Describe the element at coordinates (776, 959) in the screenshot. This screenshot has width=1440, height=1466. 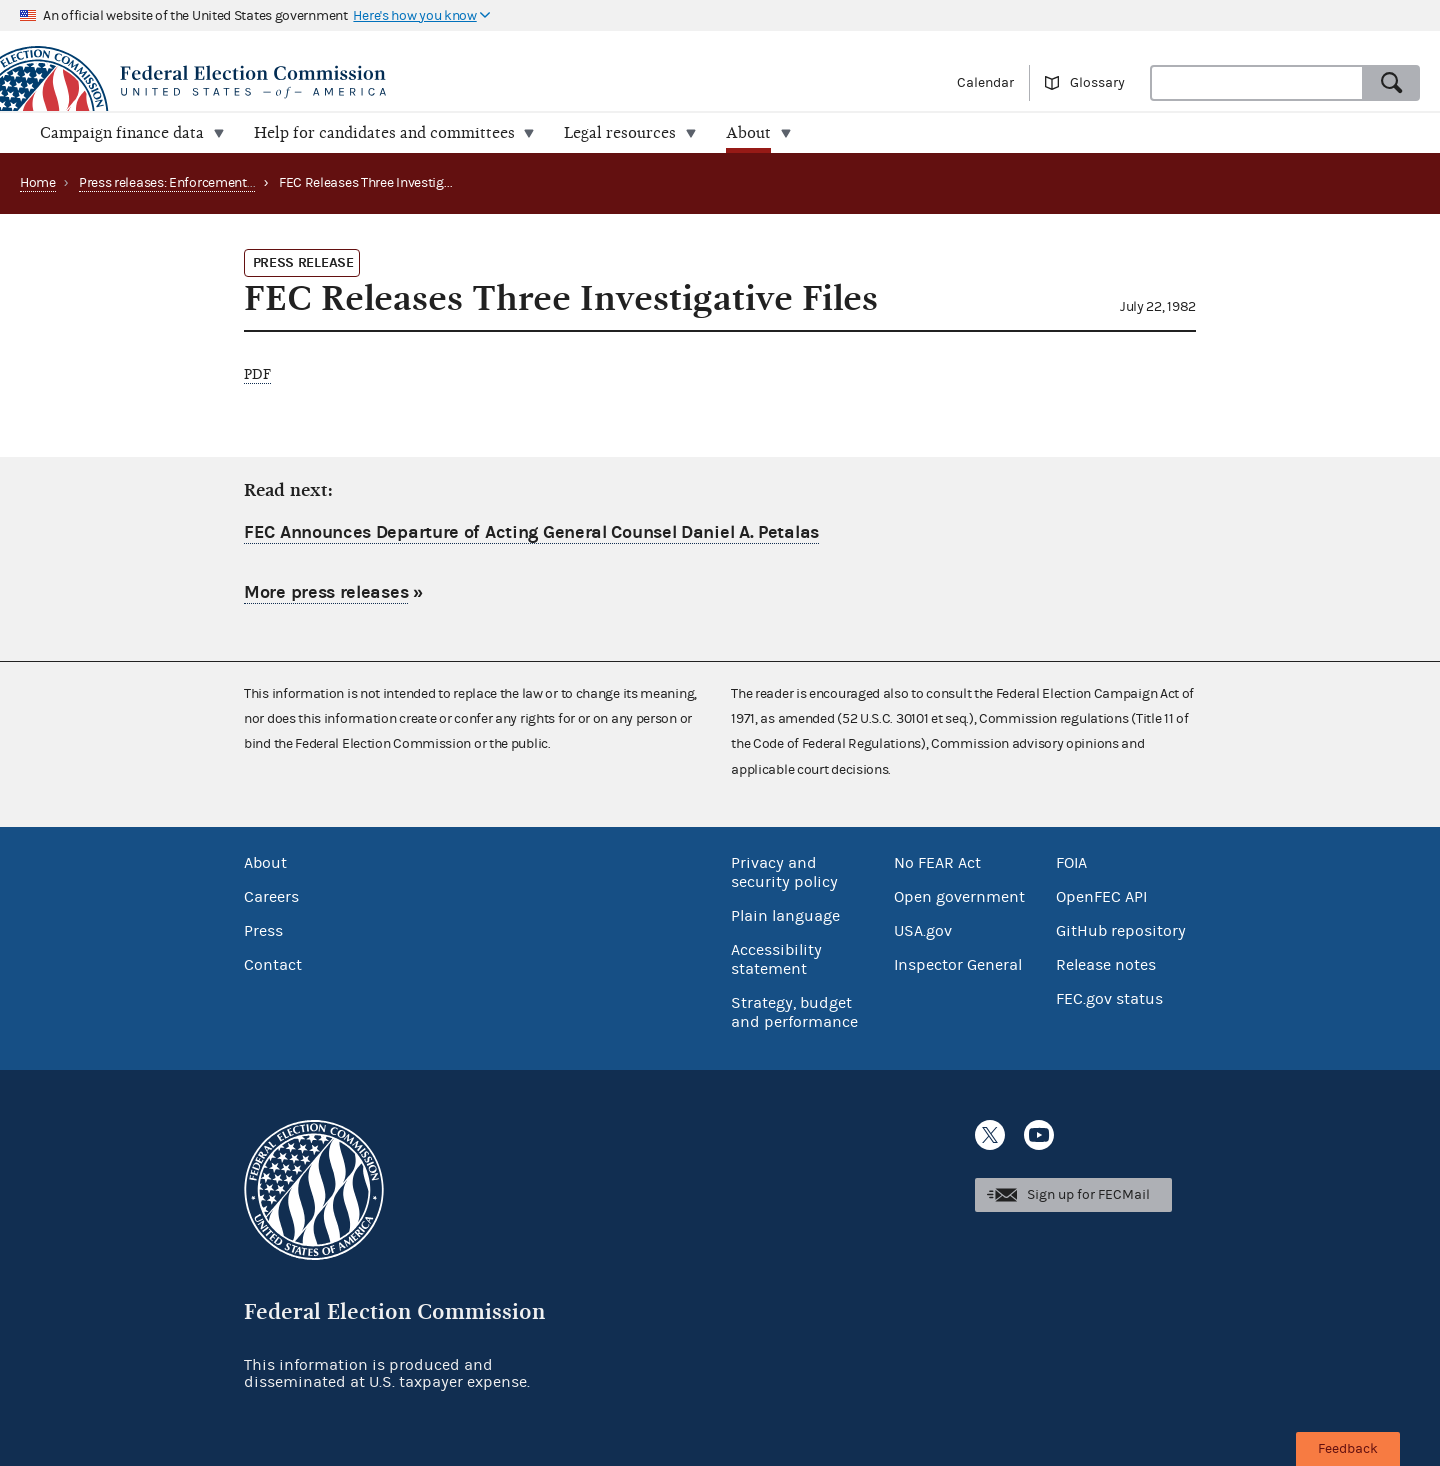
I see `Accessibility statement` at that location.